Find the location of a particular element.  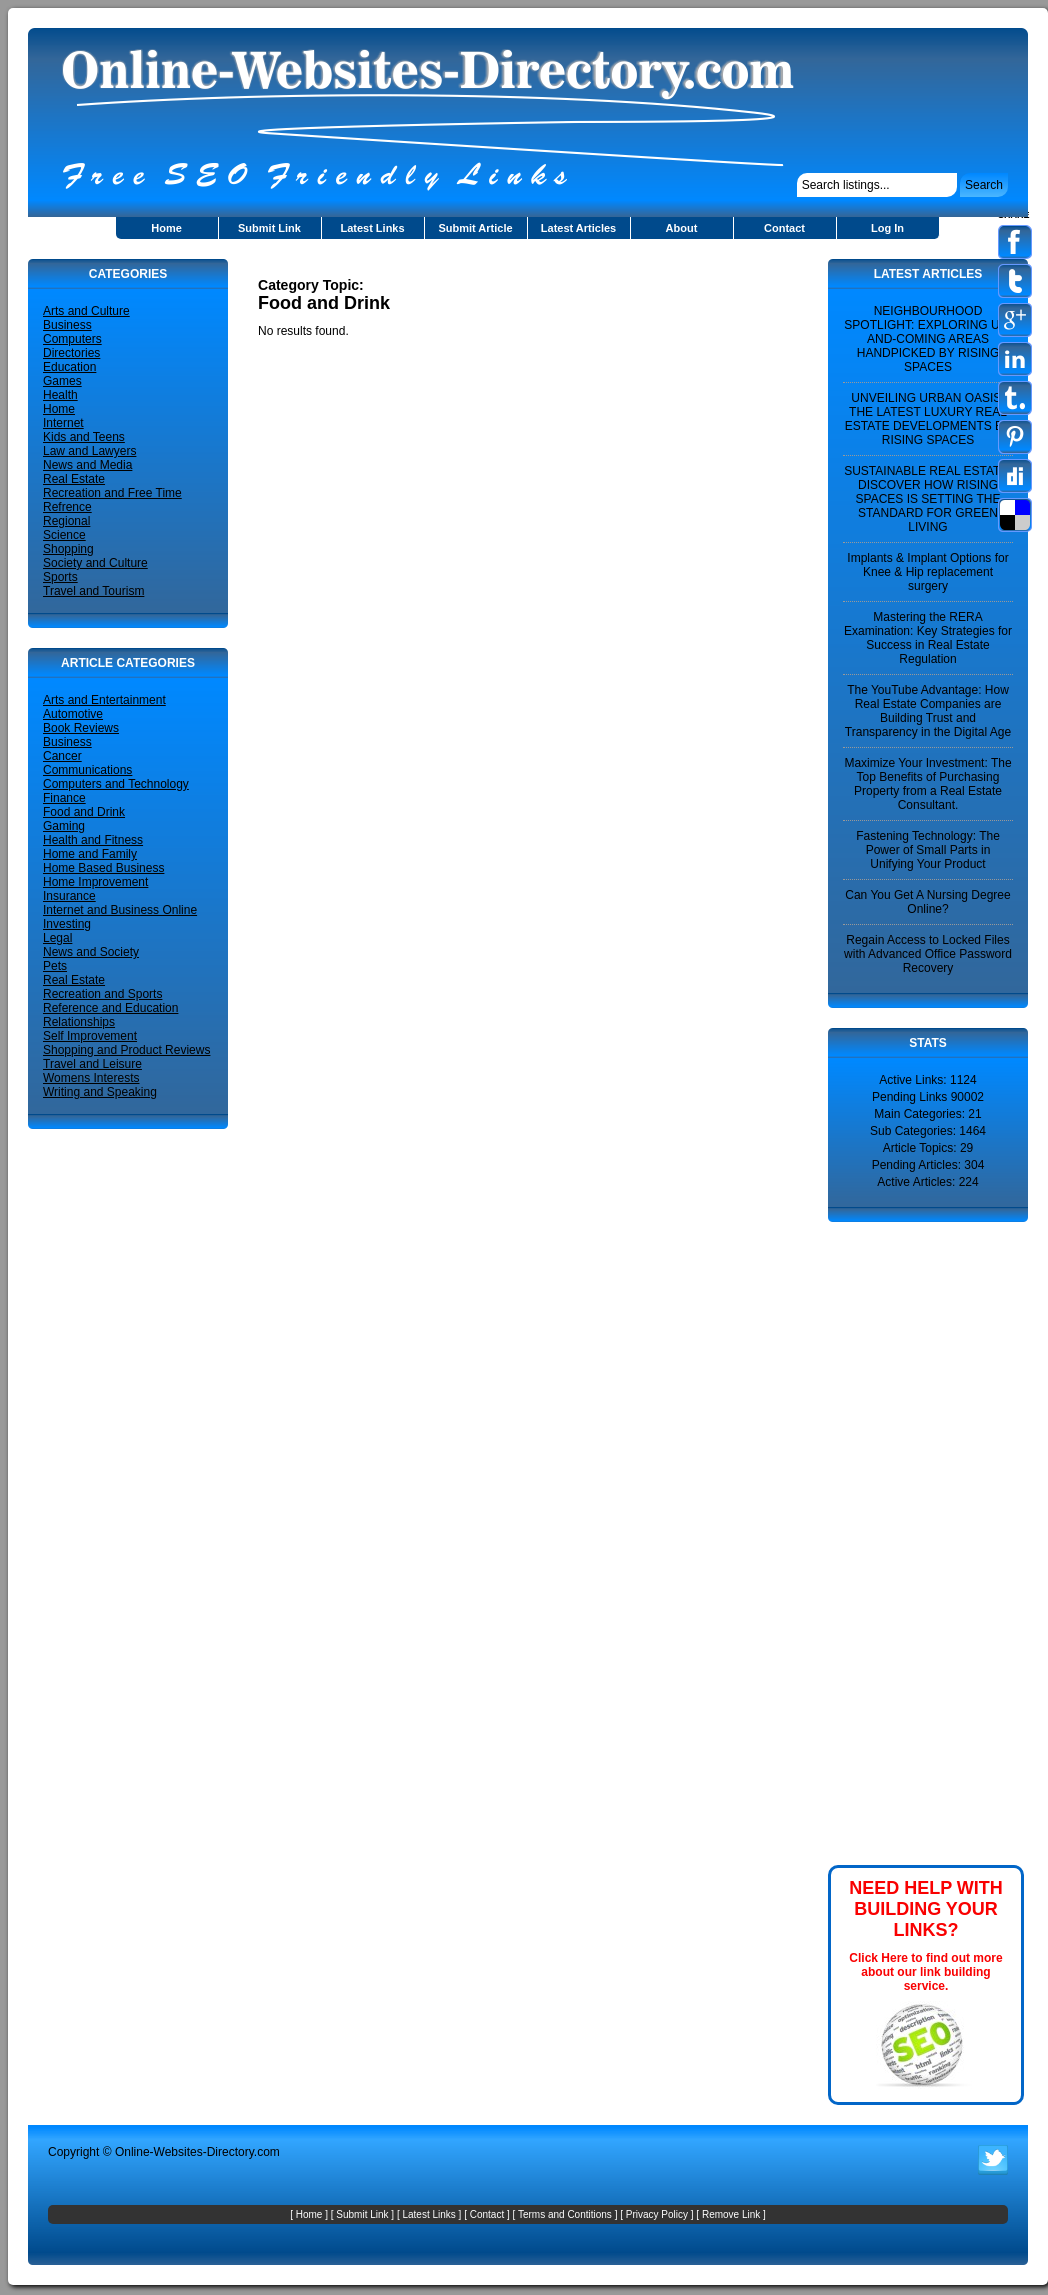

Latest Links is located at coordinates (372, 228).